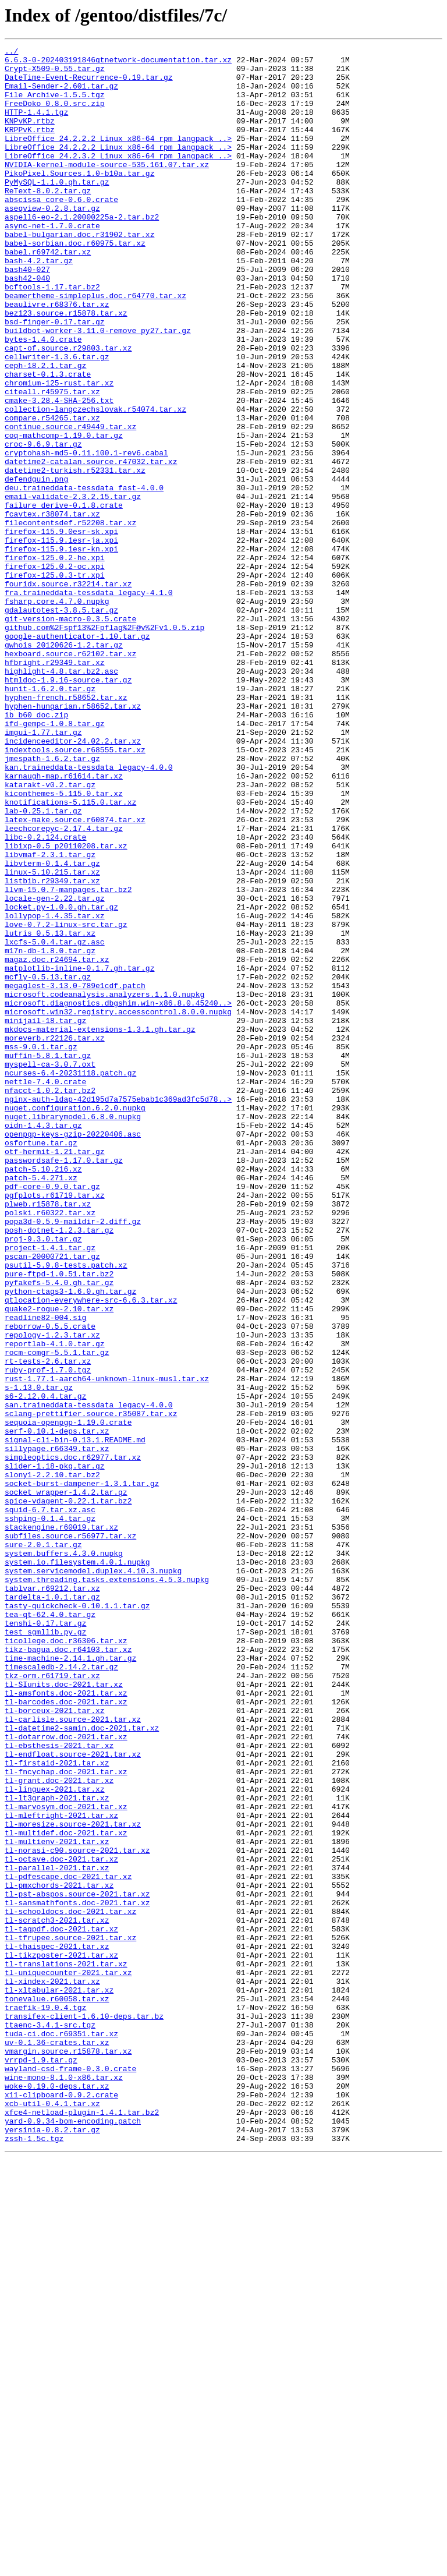 The width and height of the screenshot is (447, 2576). Describe the element at coordinates (52, 1415) in the screenshot. I see `pdf-core-0.9.0.tar.gz` at that location.